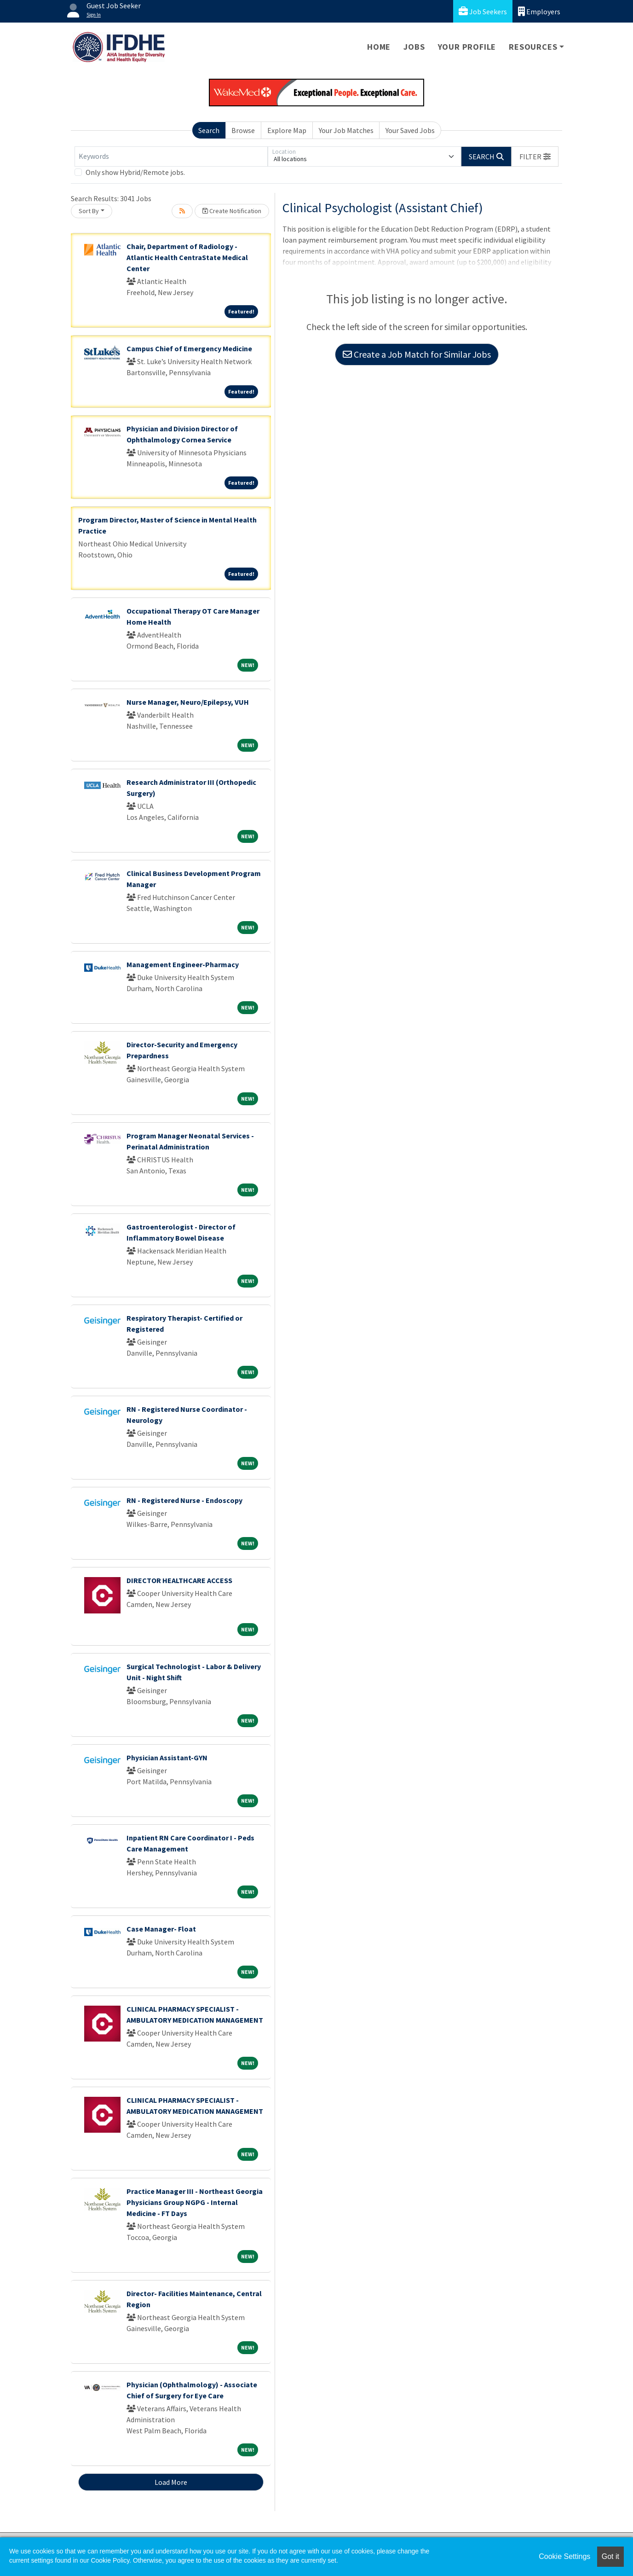 The image size is (633, 2576). I want to click on [Keywords], so click(171, 156).